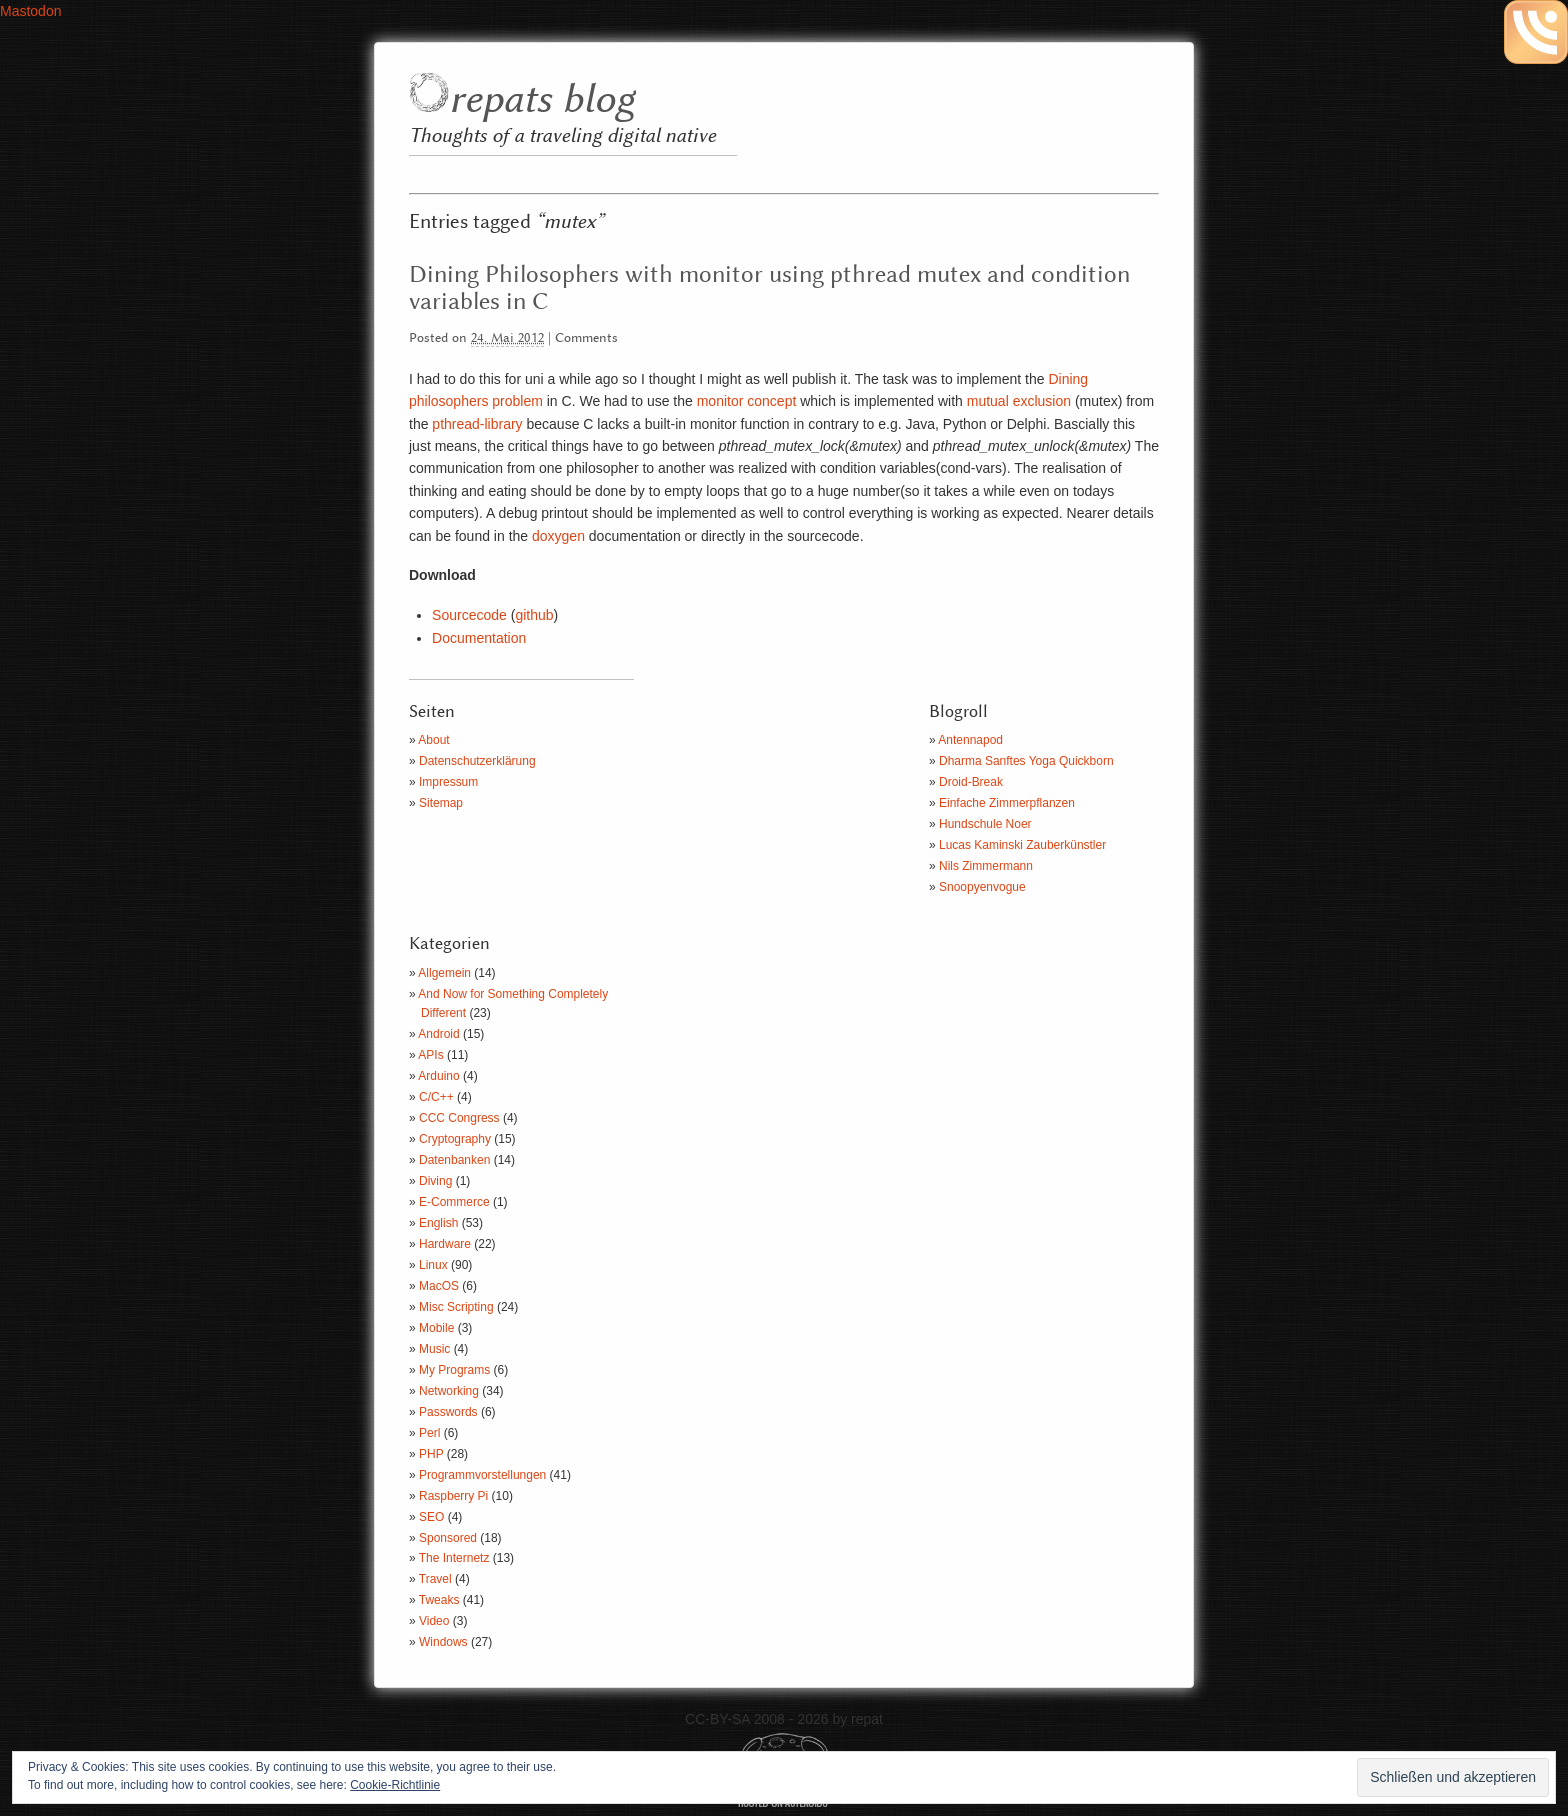 The width and height of the screenshot is (1568, 1816). Describe the element at coordinates (469, 615) in the screenshot. I see `Sourcecode` at that location.